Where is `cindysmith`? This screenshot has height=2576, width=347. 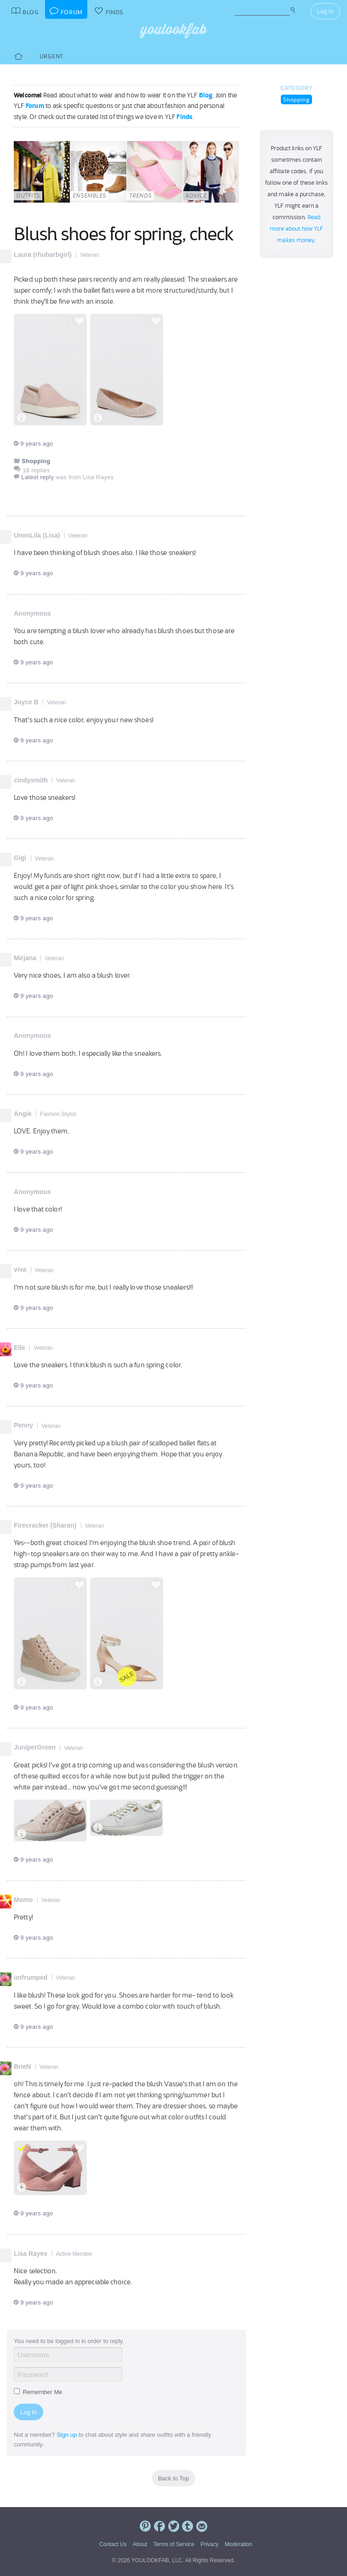
cindysmith is located at coordinates (31, 780).